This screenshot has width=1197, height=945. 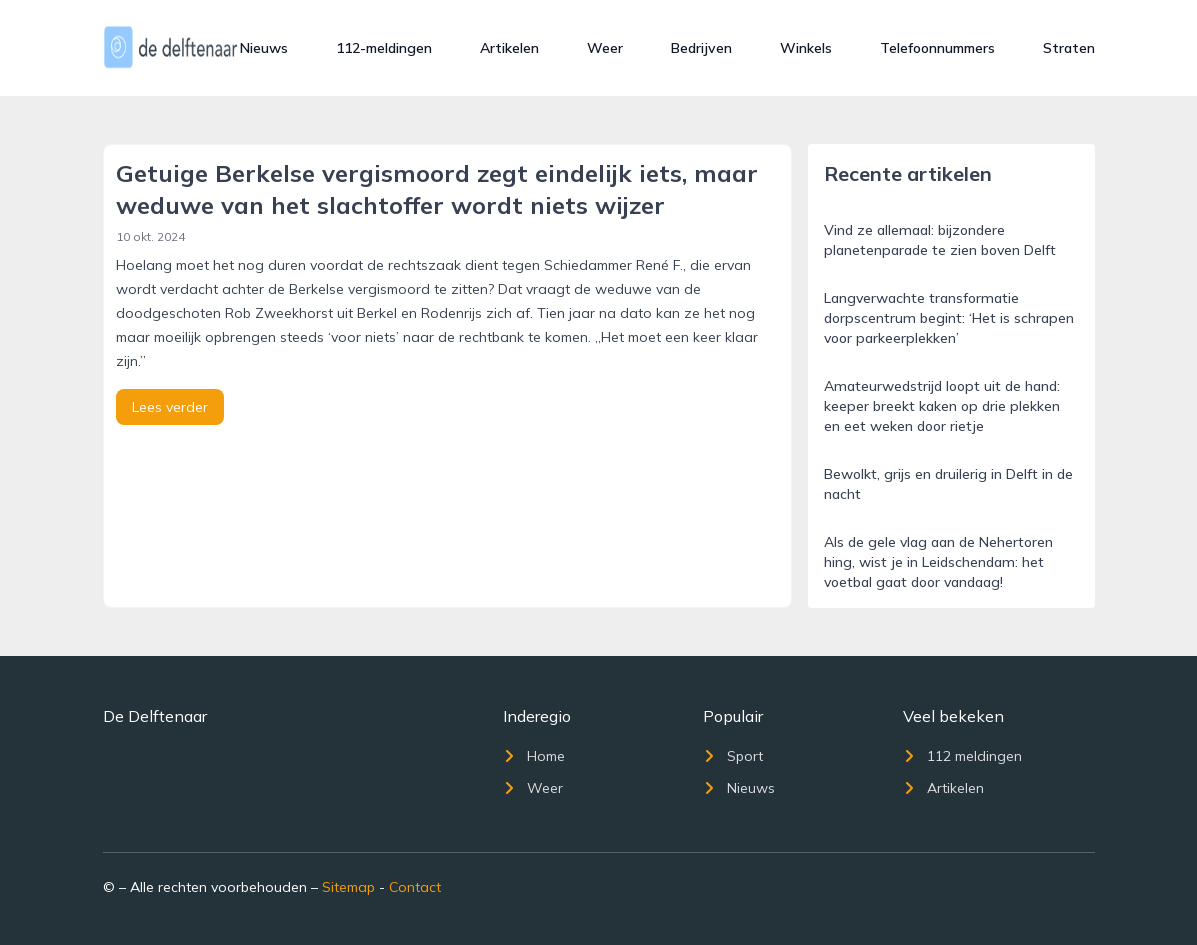 I want to click on Sitemap, so click(x=348, y=887).